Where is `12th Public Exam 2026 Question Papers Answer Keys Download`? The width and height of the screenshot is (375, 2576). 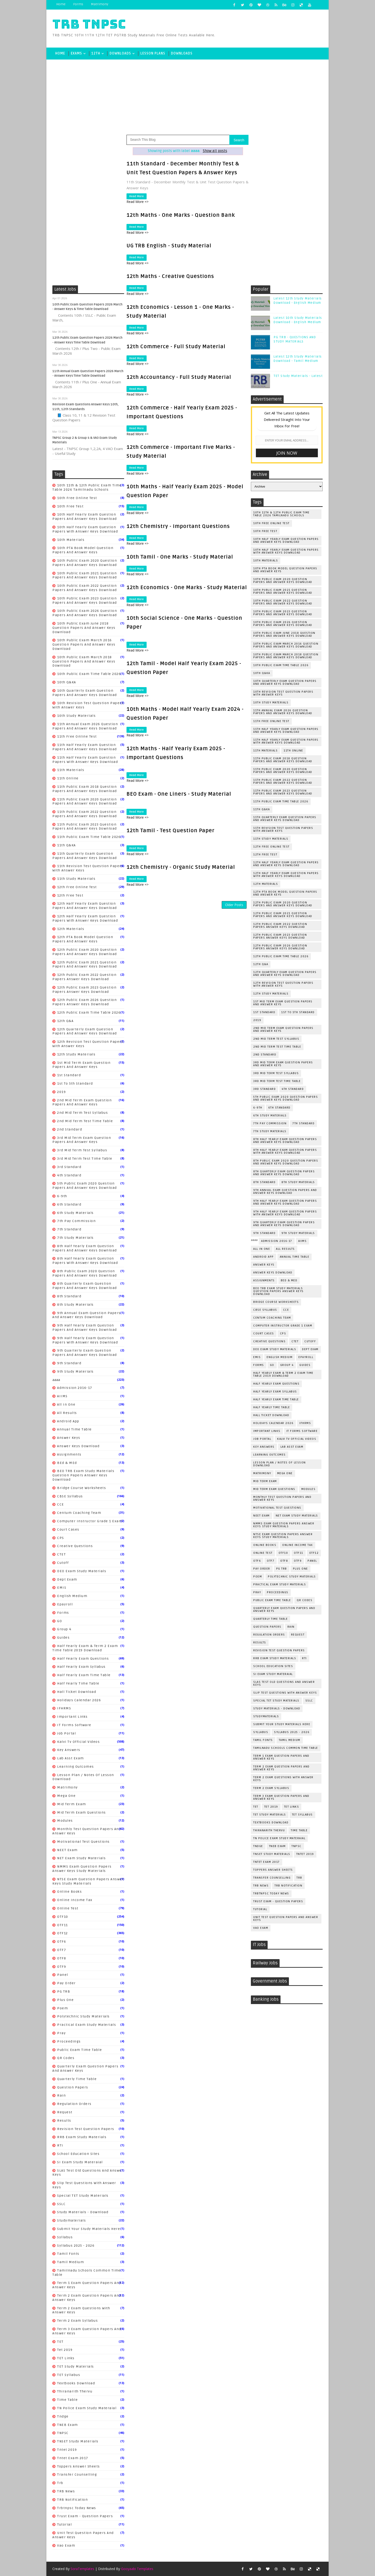 12th Public Exam 2026 Question Papers Answer Keys Download is located at coordinates (84, 1002).